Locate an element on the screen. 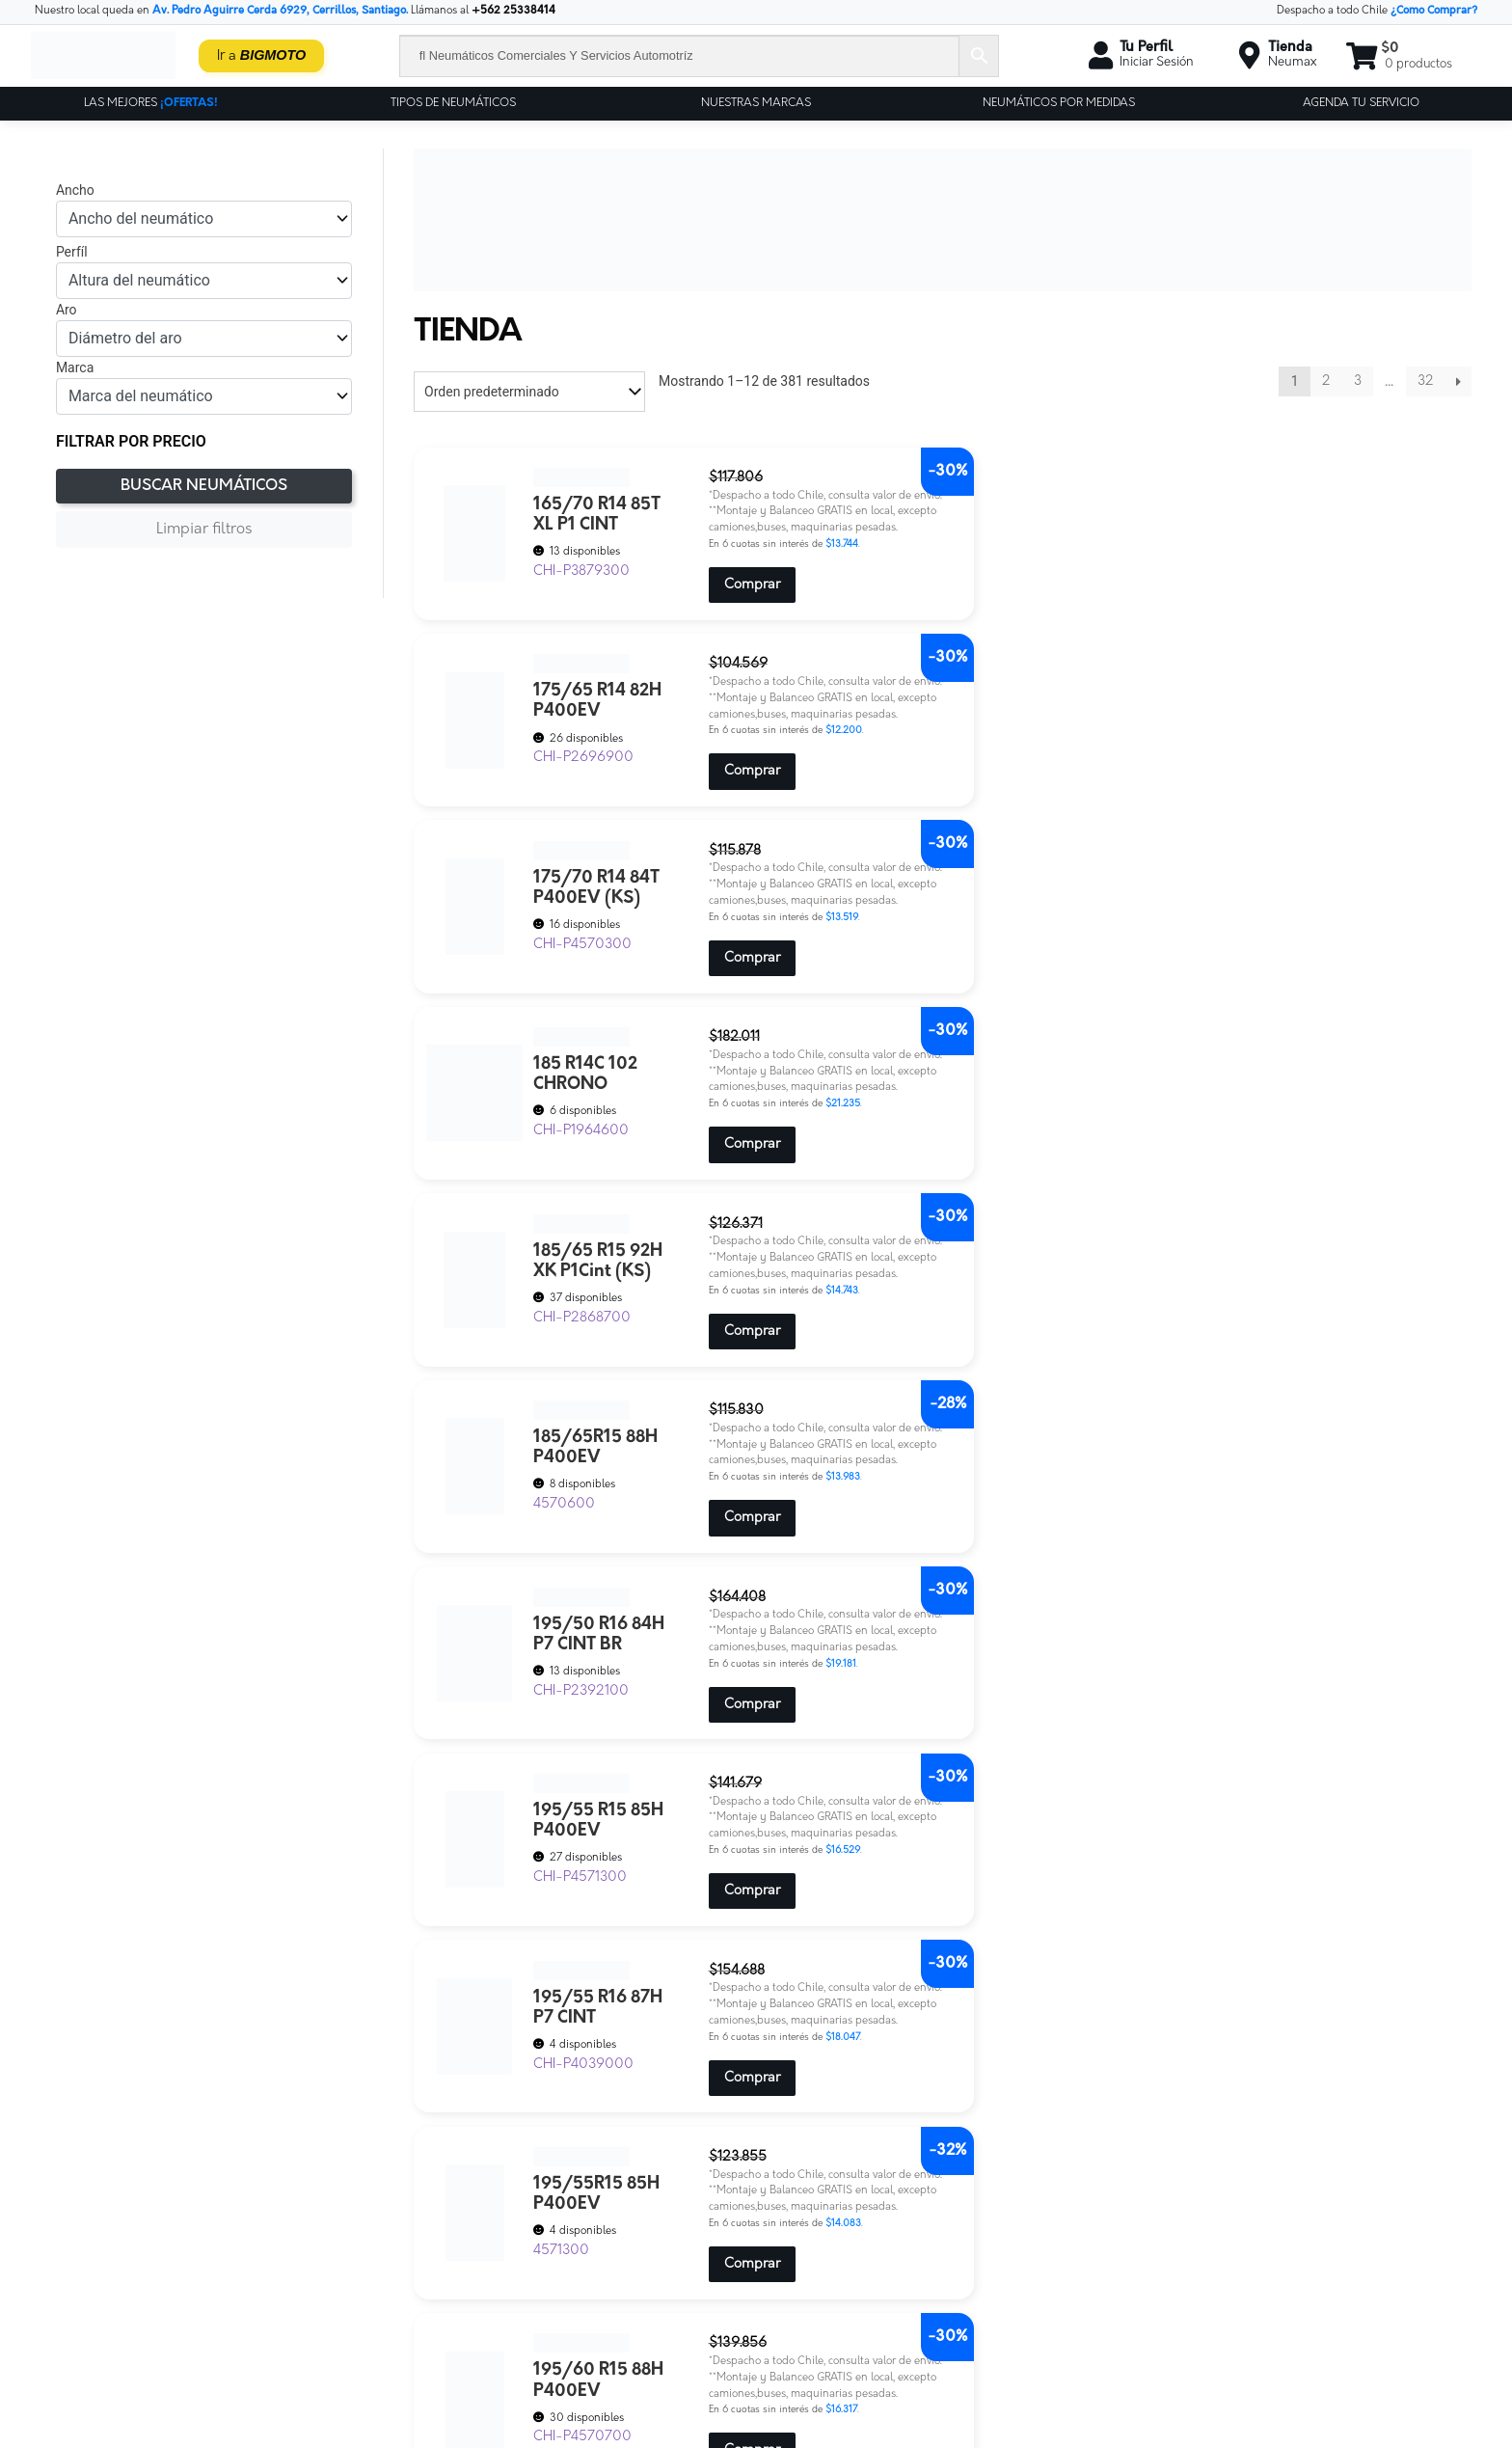 The image size is (1512, 2448). Siguiente » is located at coordinates (1458, 381).